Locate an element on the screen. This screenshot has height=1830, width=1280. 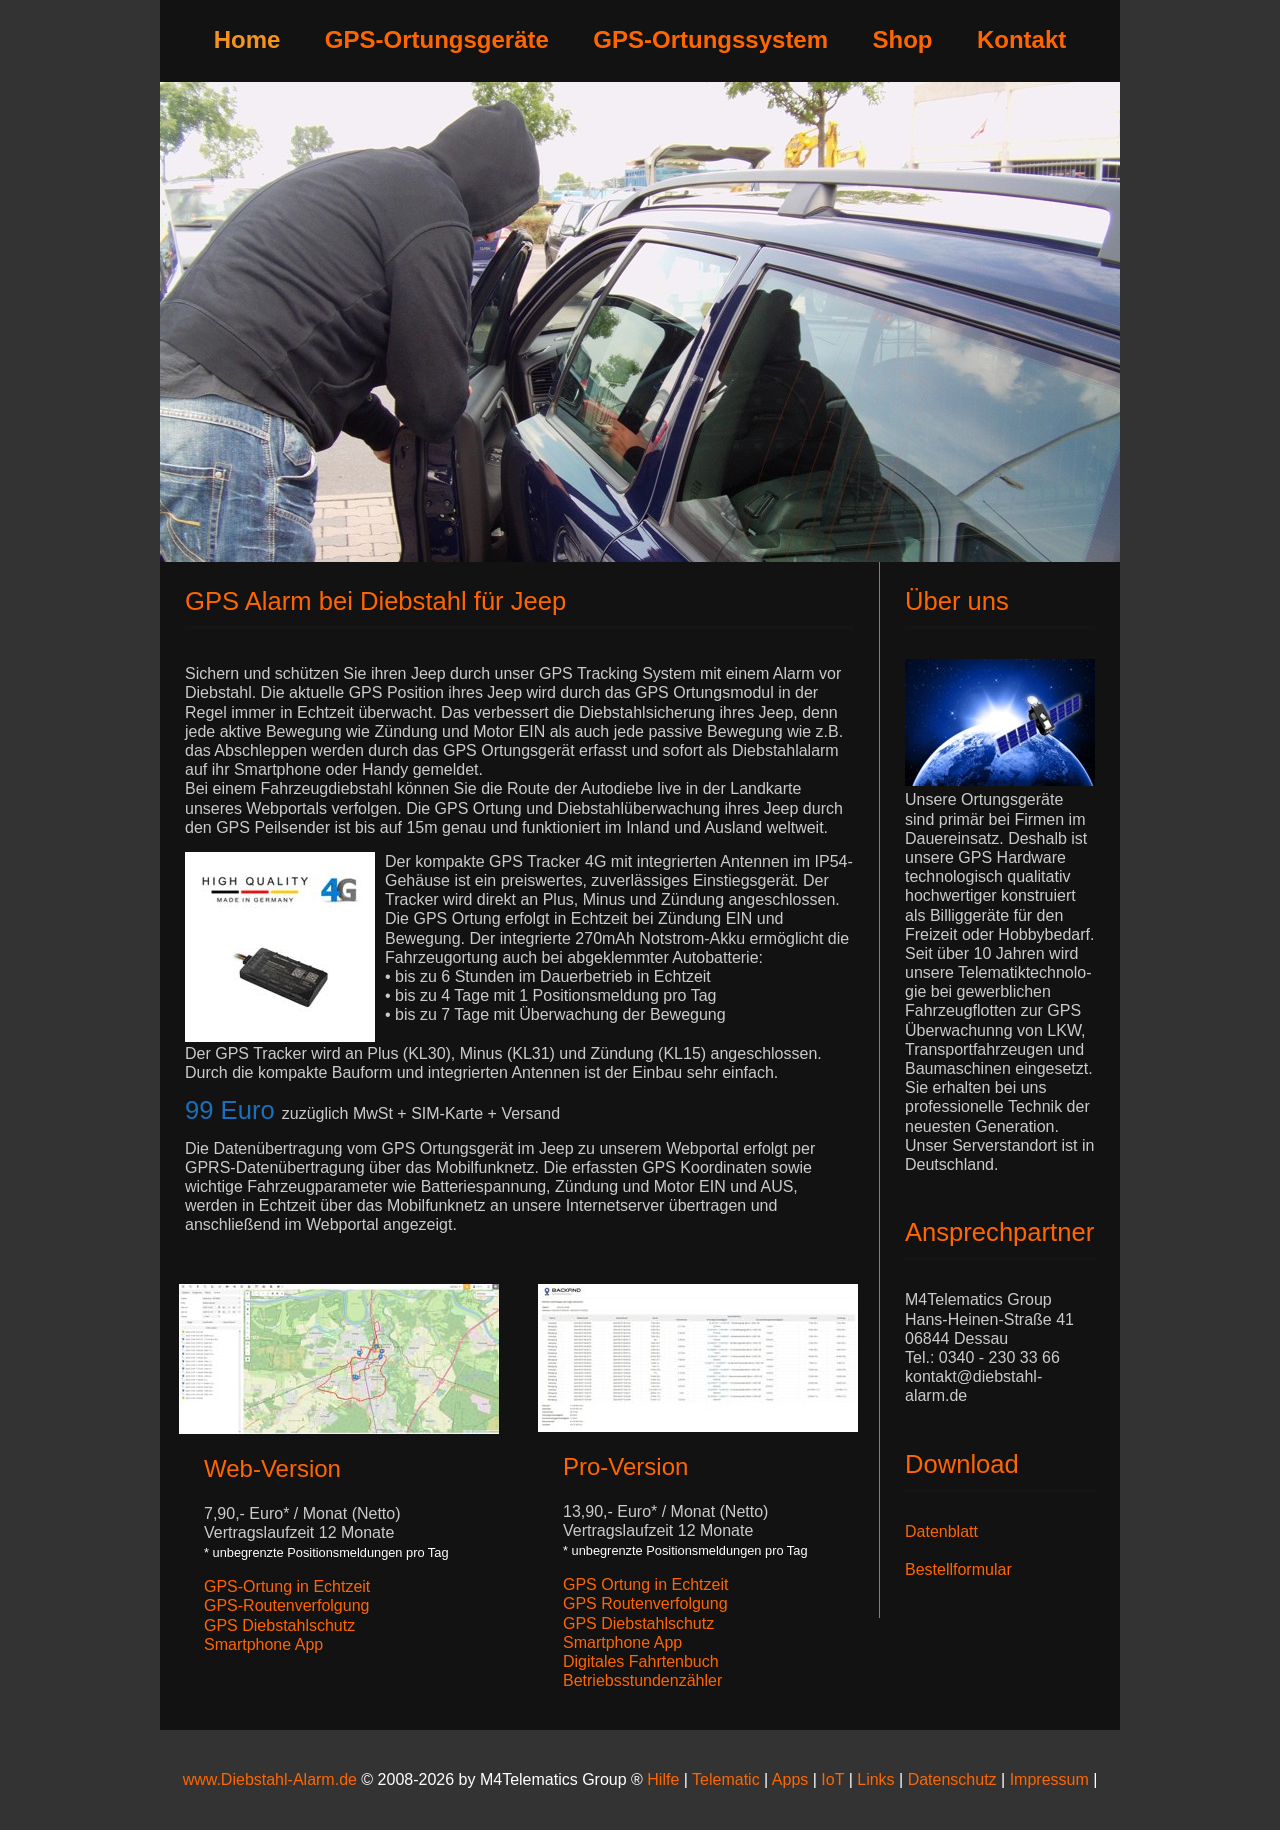
GPS-Ortungssystem is located at coordinates (710, 39).